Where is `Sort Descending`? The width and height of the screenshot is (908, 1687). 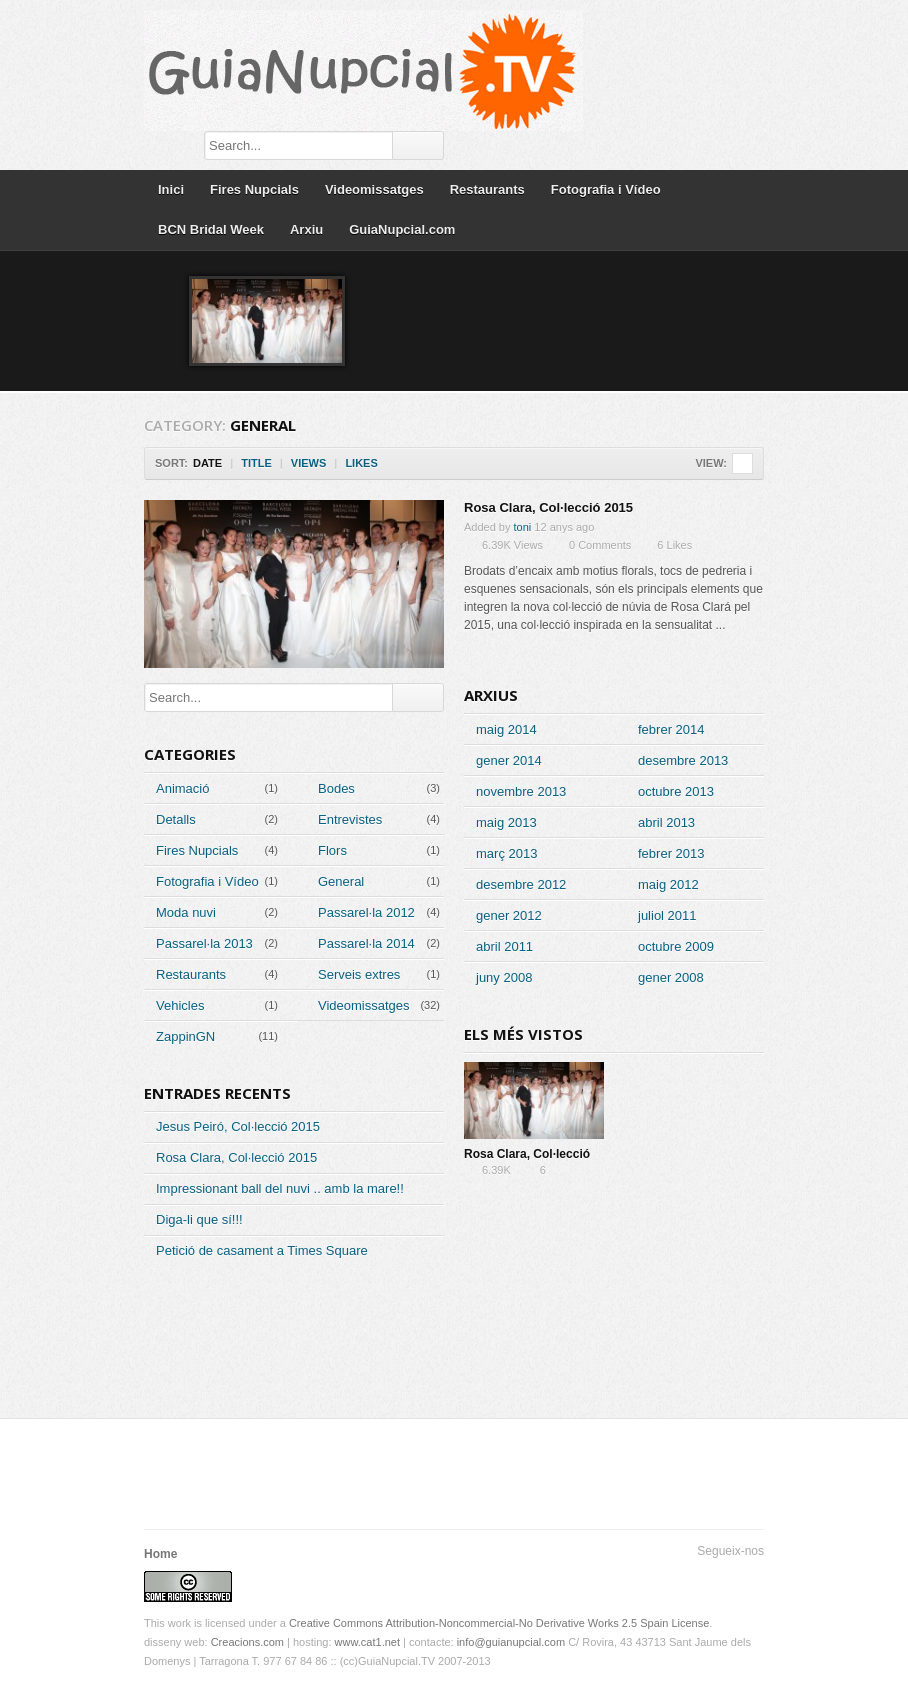
Sort Descending is located at coordinates (391, 463).